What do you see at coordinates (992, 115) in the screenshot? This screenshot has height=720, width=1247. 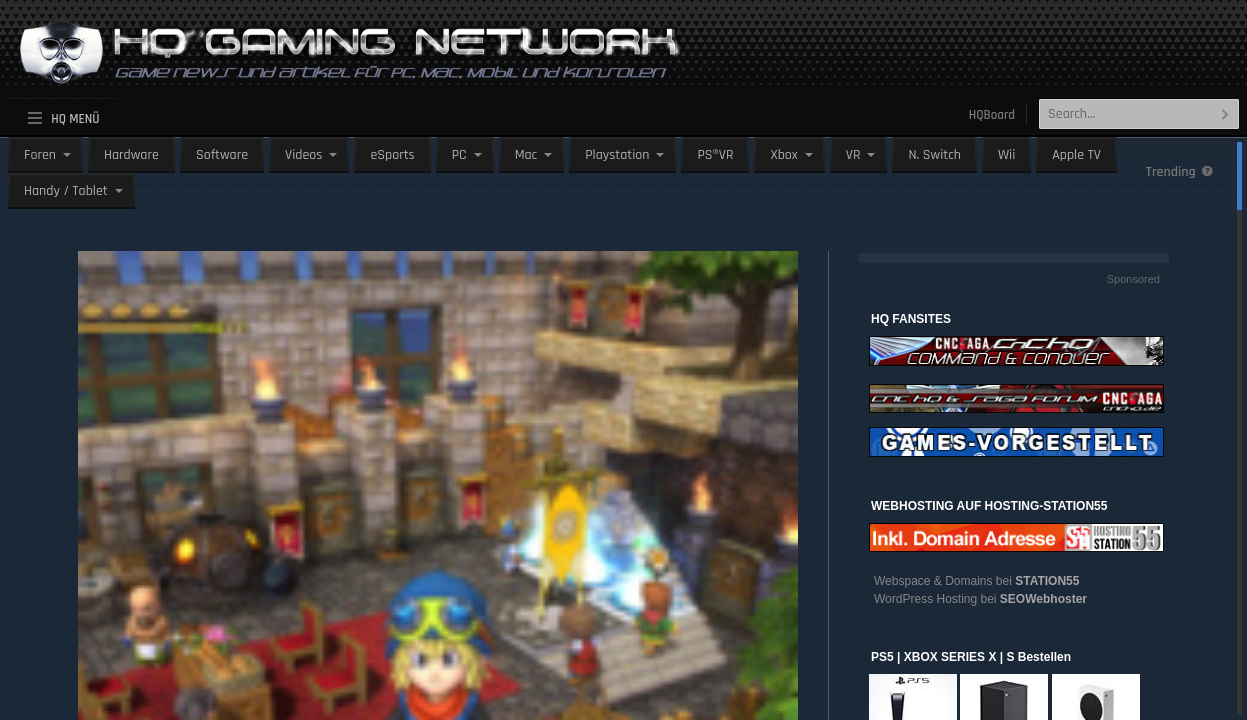 I see `HQBoard` at bounding box center [992, 115].